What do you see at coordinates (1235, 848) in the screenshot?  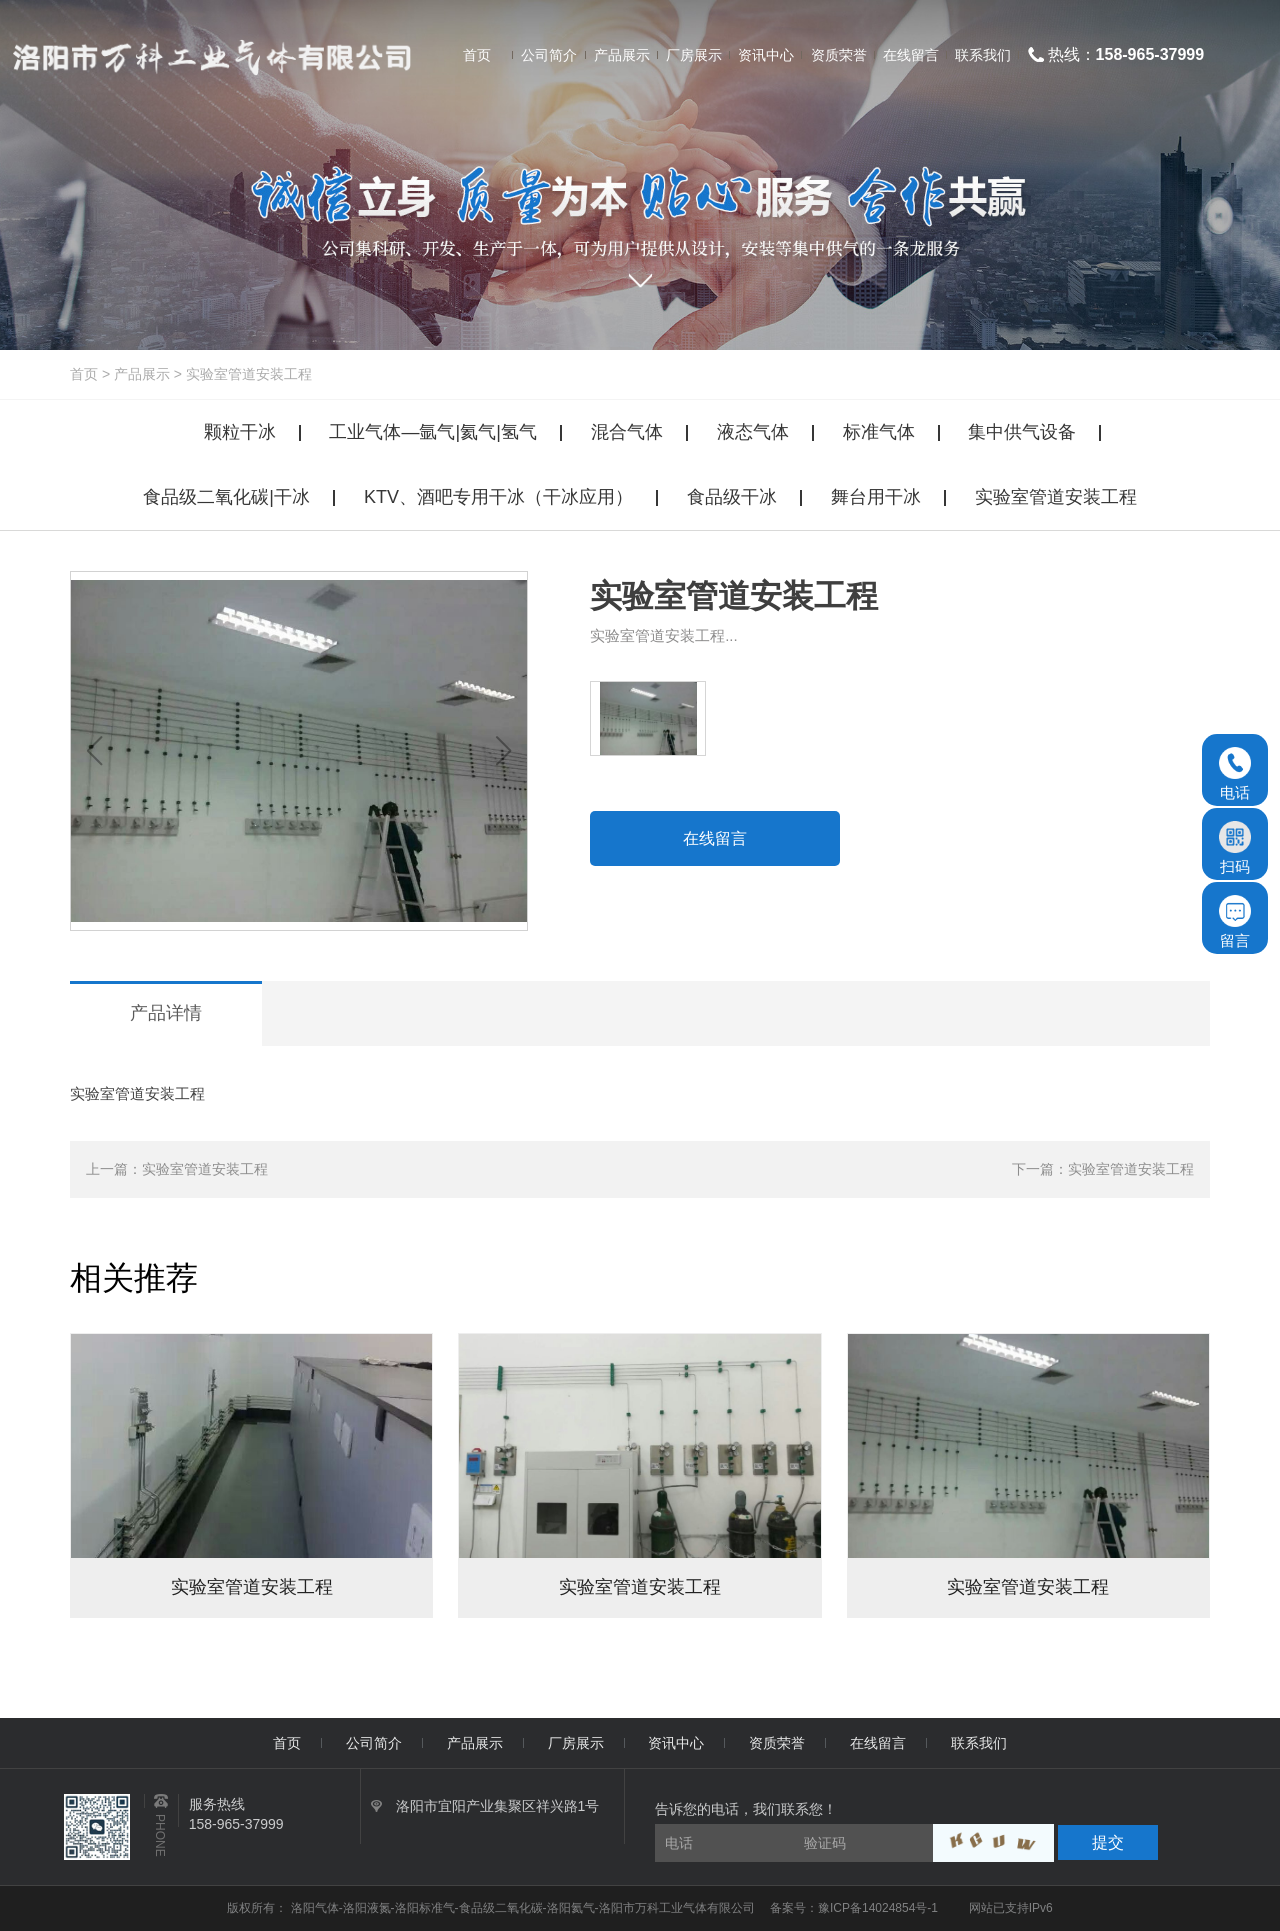 I see `扫码` at bounding box center [1235, 848].